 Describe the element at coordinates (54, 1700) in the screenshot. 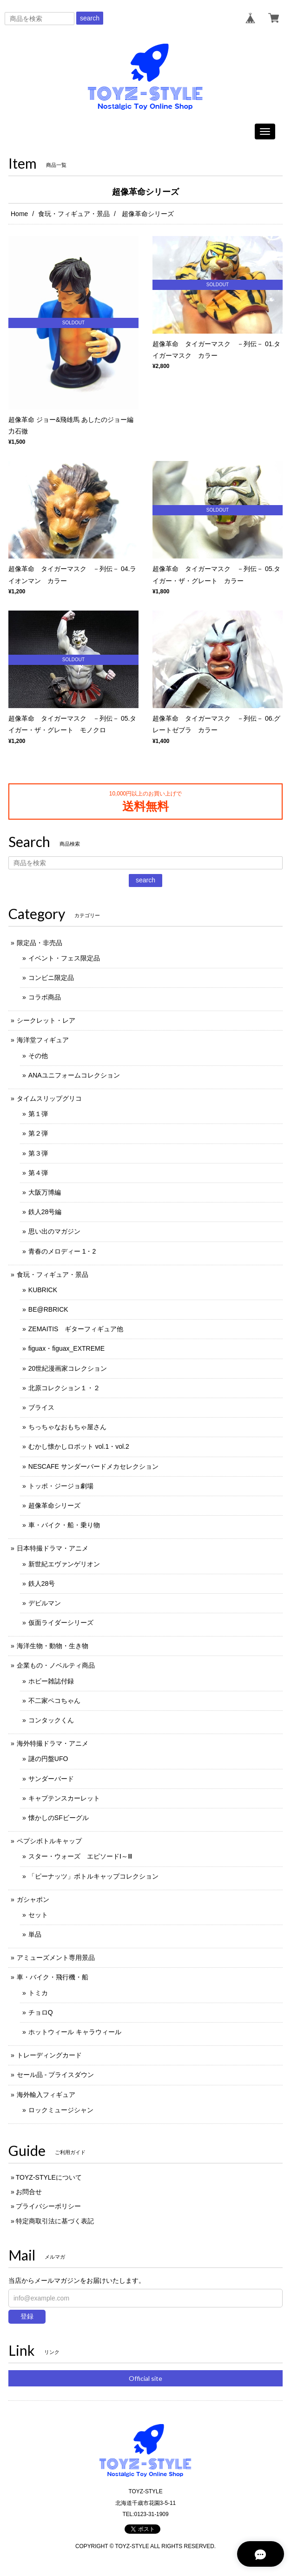

I see `不二家ペコちゃん` at that location.